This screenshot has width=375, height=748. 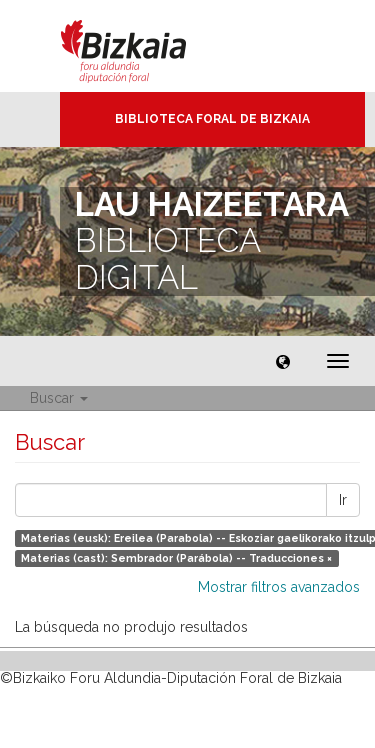 What do you see at coordinates (343, 500) in the screenshot?
I see `Ir` at bounding box center [343, 500].